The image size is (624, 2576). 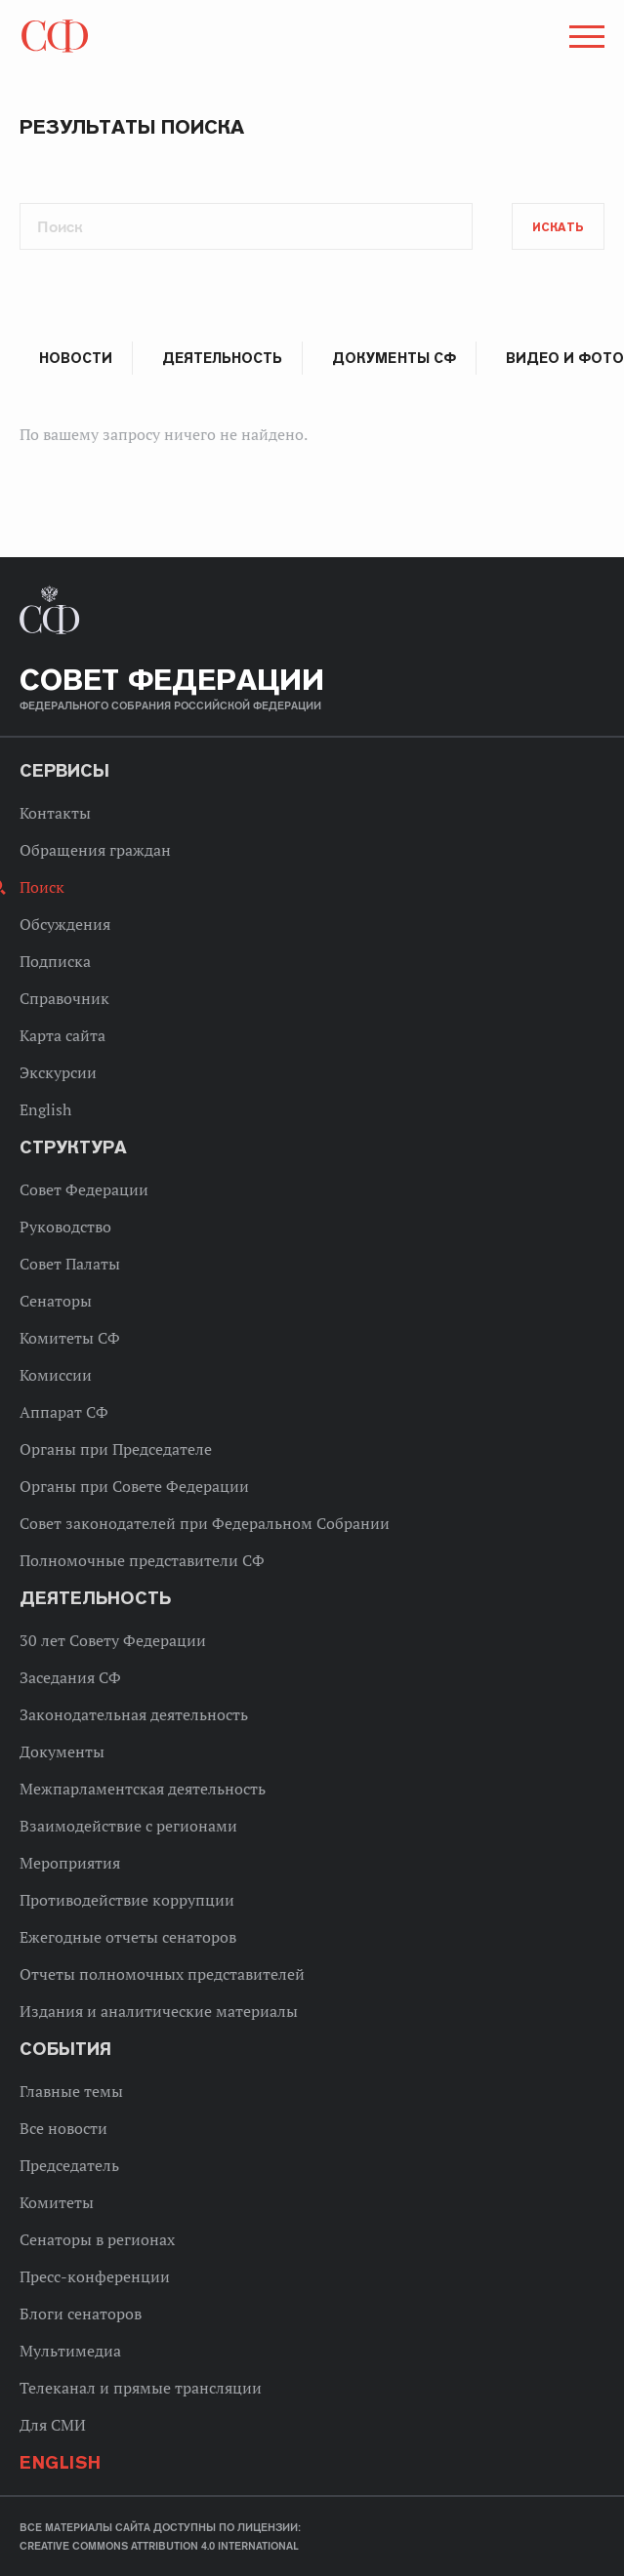 What do you see at coordinates (159, 2011) in the screenshot?
I see `Издания и аналитические материалы` at bounding box center [159, 2011].